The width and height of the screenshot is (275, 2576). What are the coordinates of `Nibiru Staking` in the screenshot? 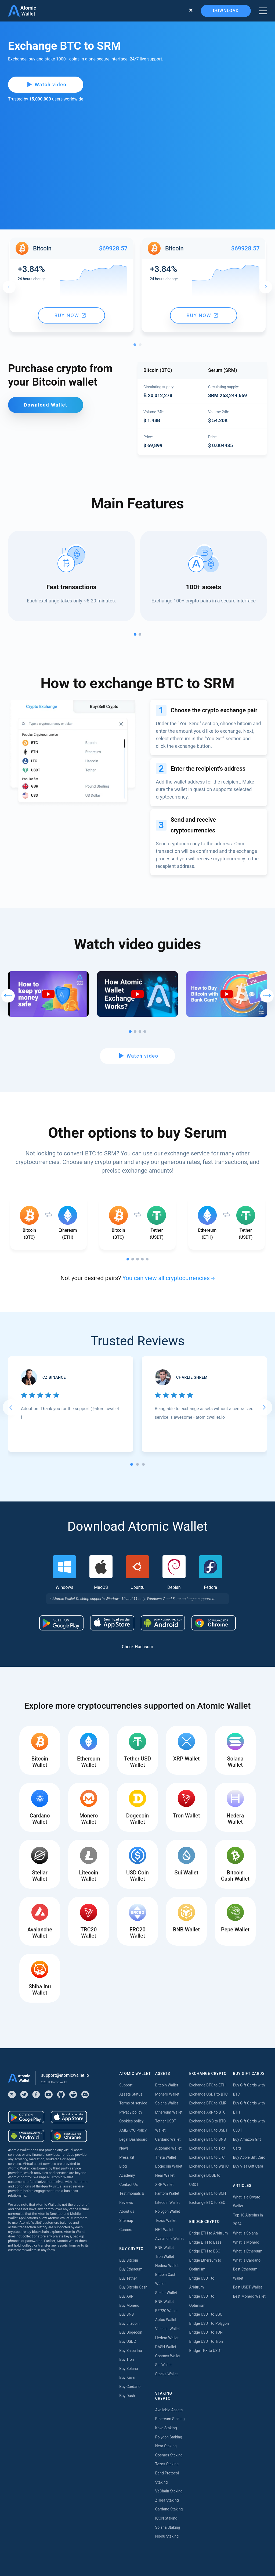 It's located at (167, 2536).